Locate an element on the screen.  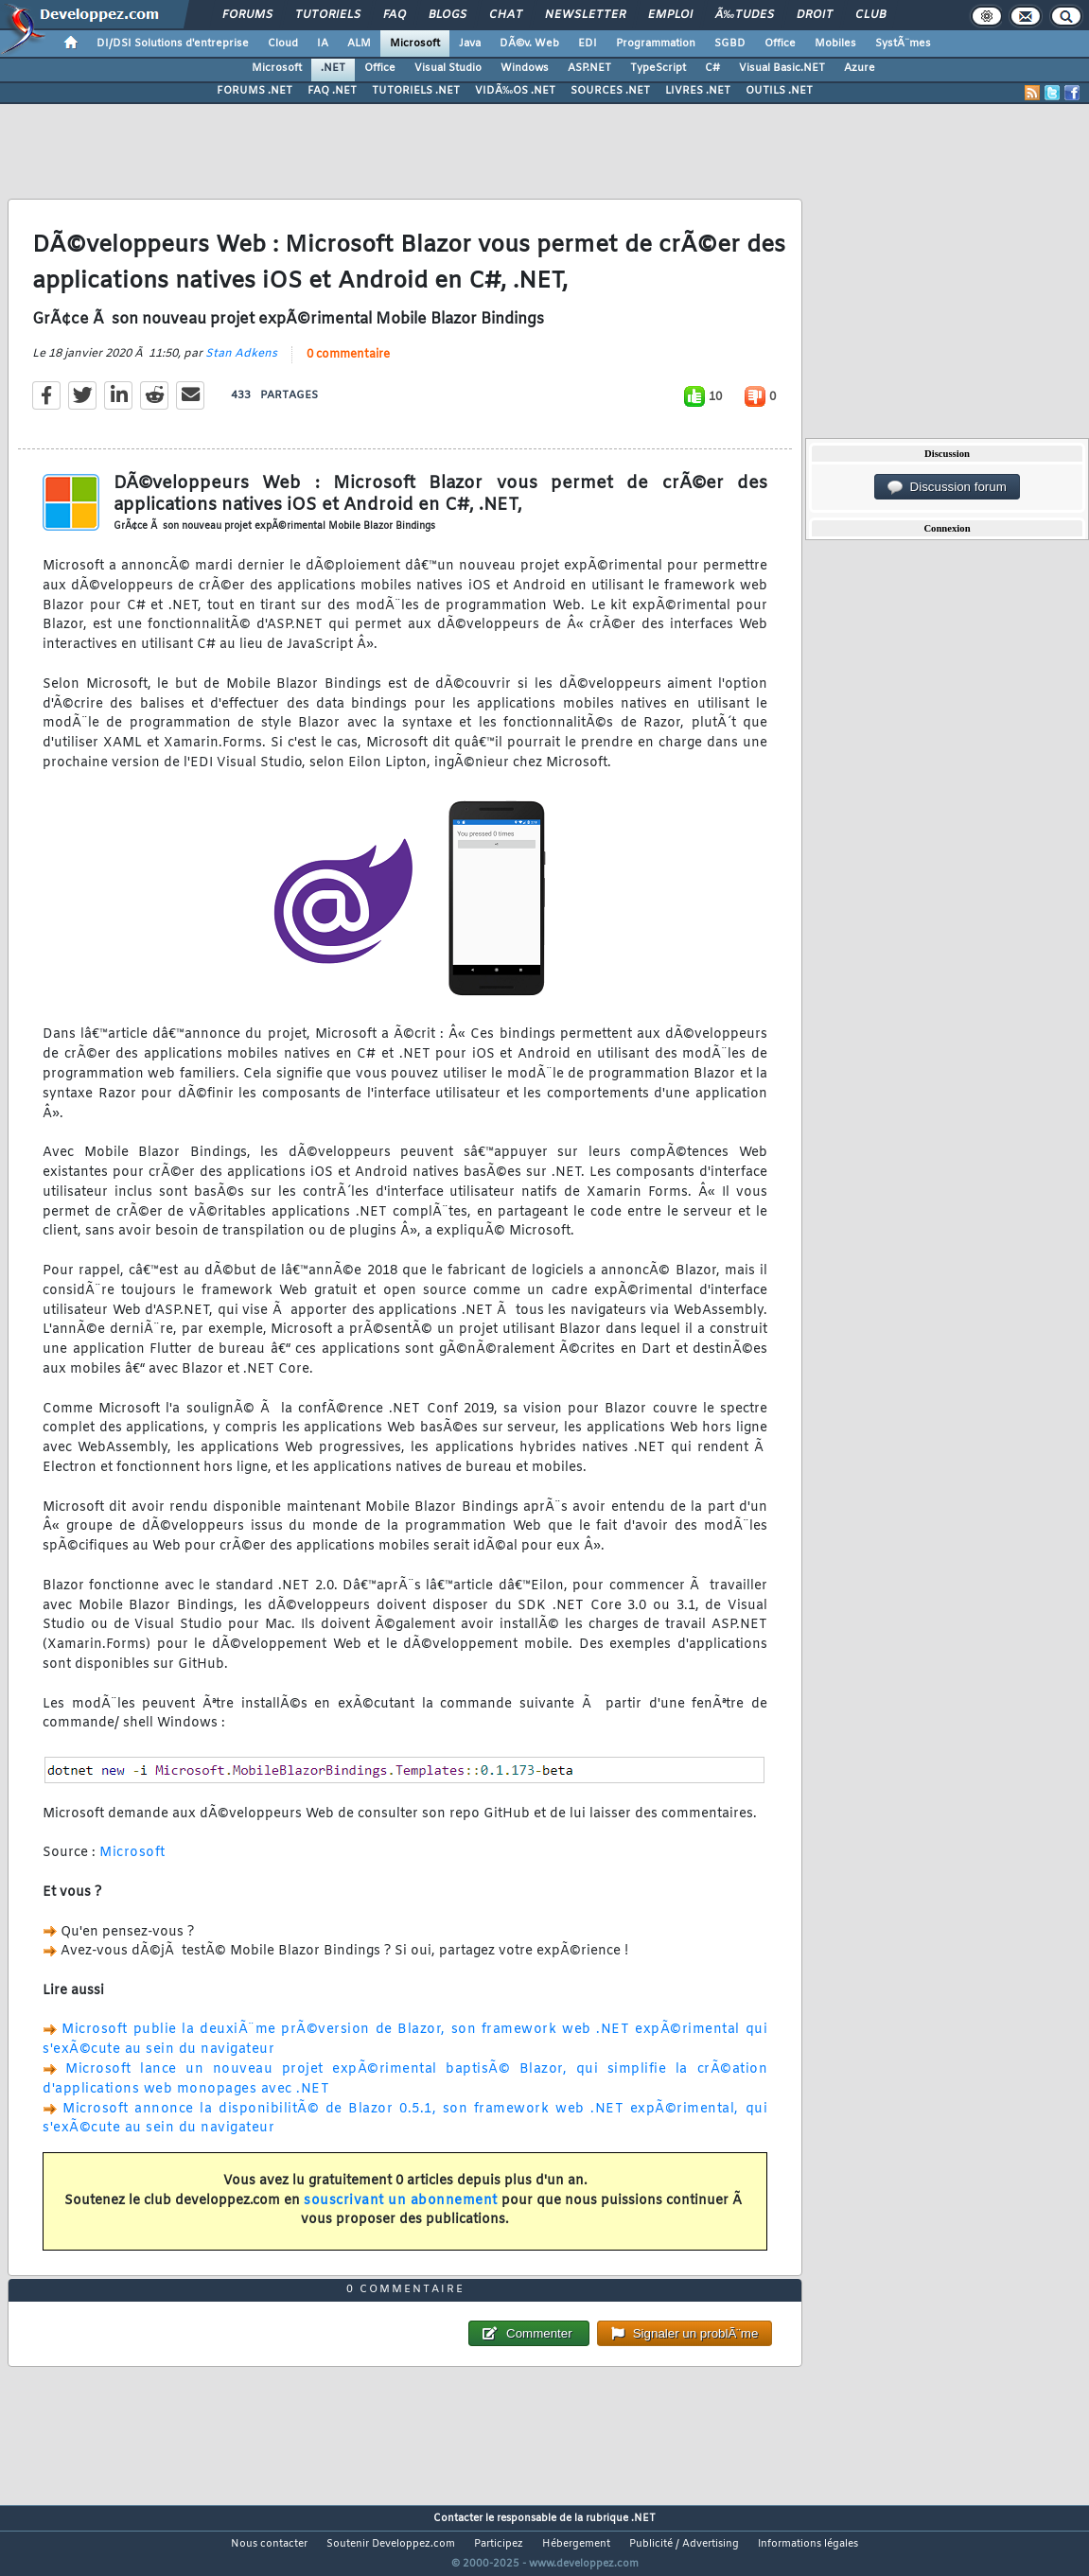
DÃ©v. Web is located at coordinates (529, 43).